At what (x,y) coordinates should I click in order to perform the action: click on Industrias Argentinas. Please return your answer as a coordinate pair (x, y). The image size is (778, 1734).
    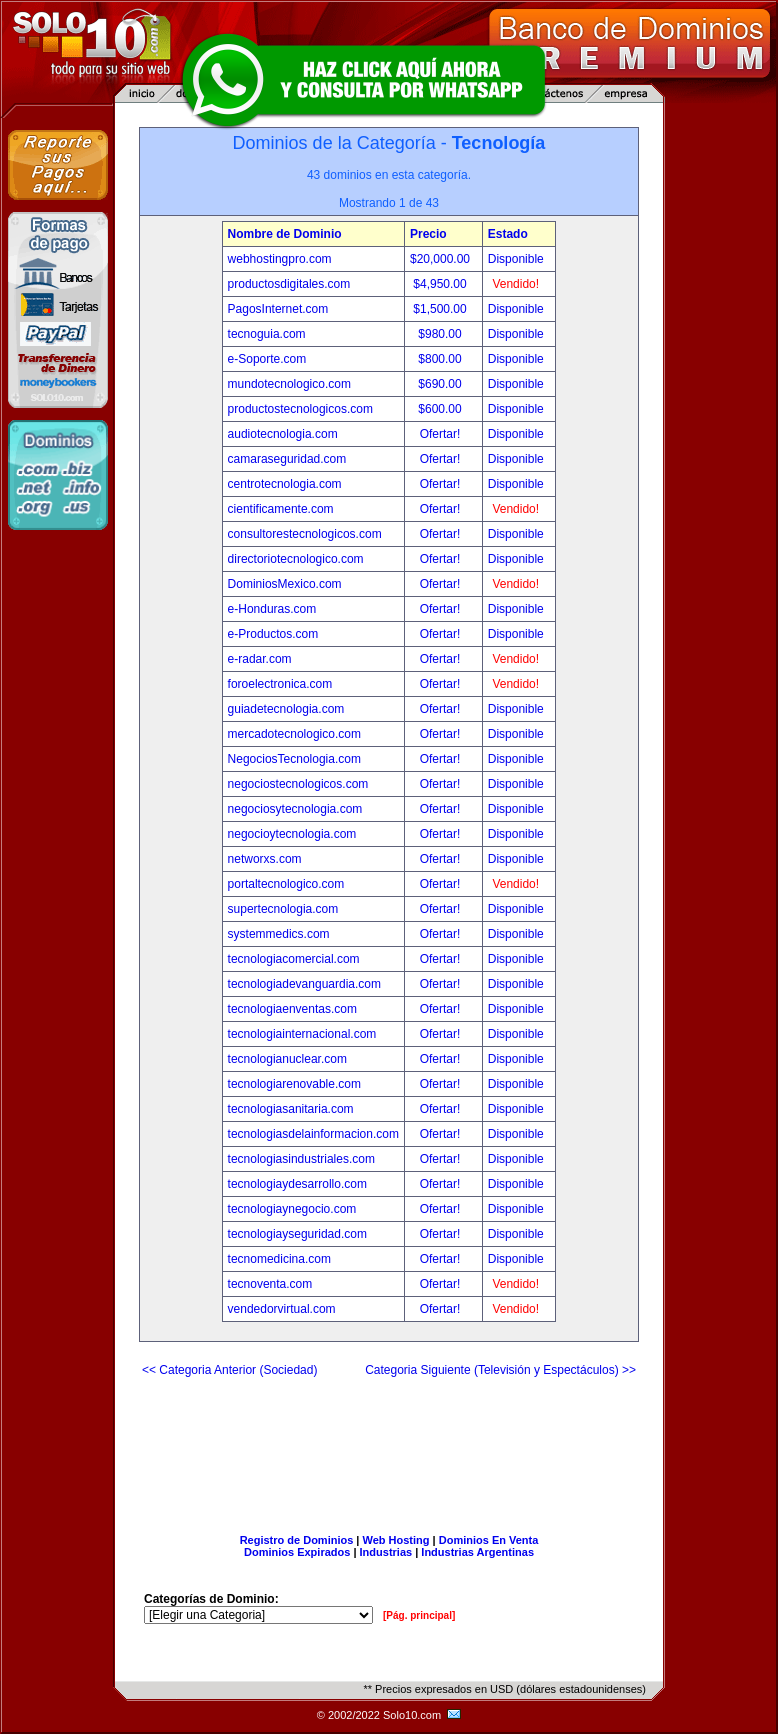
    Looking at the image, I should click on (477, 1552).